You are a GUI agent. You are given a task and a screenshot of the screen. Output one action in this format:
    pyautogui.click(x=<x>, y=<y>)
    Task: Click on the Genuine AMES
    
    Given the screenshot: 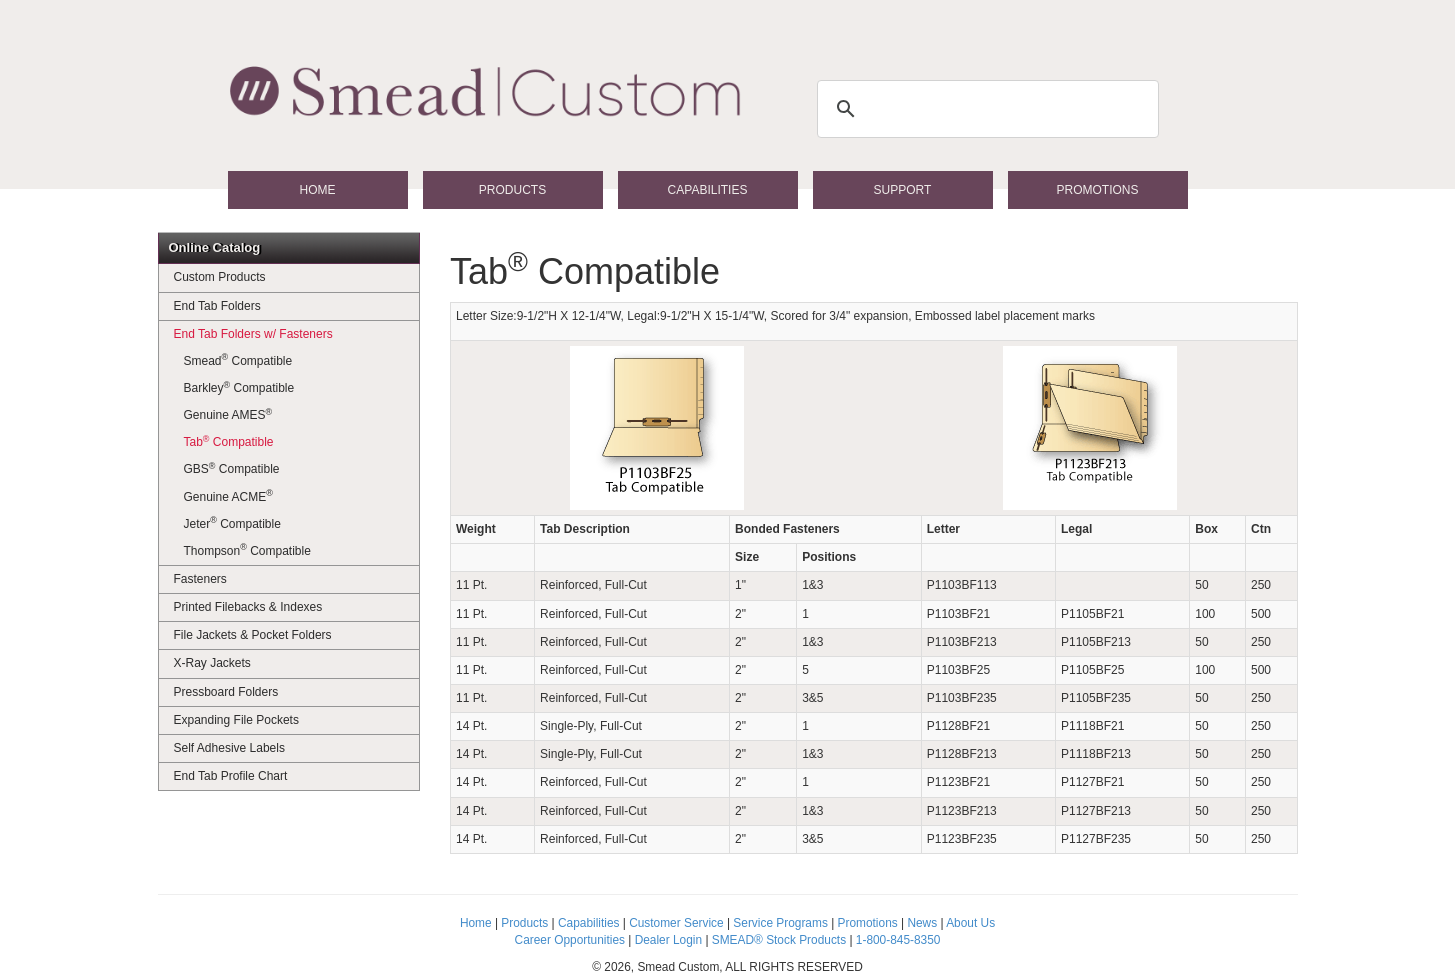 What is the action you would take?
    pyautogui.click(x=228, y=415)
    